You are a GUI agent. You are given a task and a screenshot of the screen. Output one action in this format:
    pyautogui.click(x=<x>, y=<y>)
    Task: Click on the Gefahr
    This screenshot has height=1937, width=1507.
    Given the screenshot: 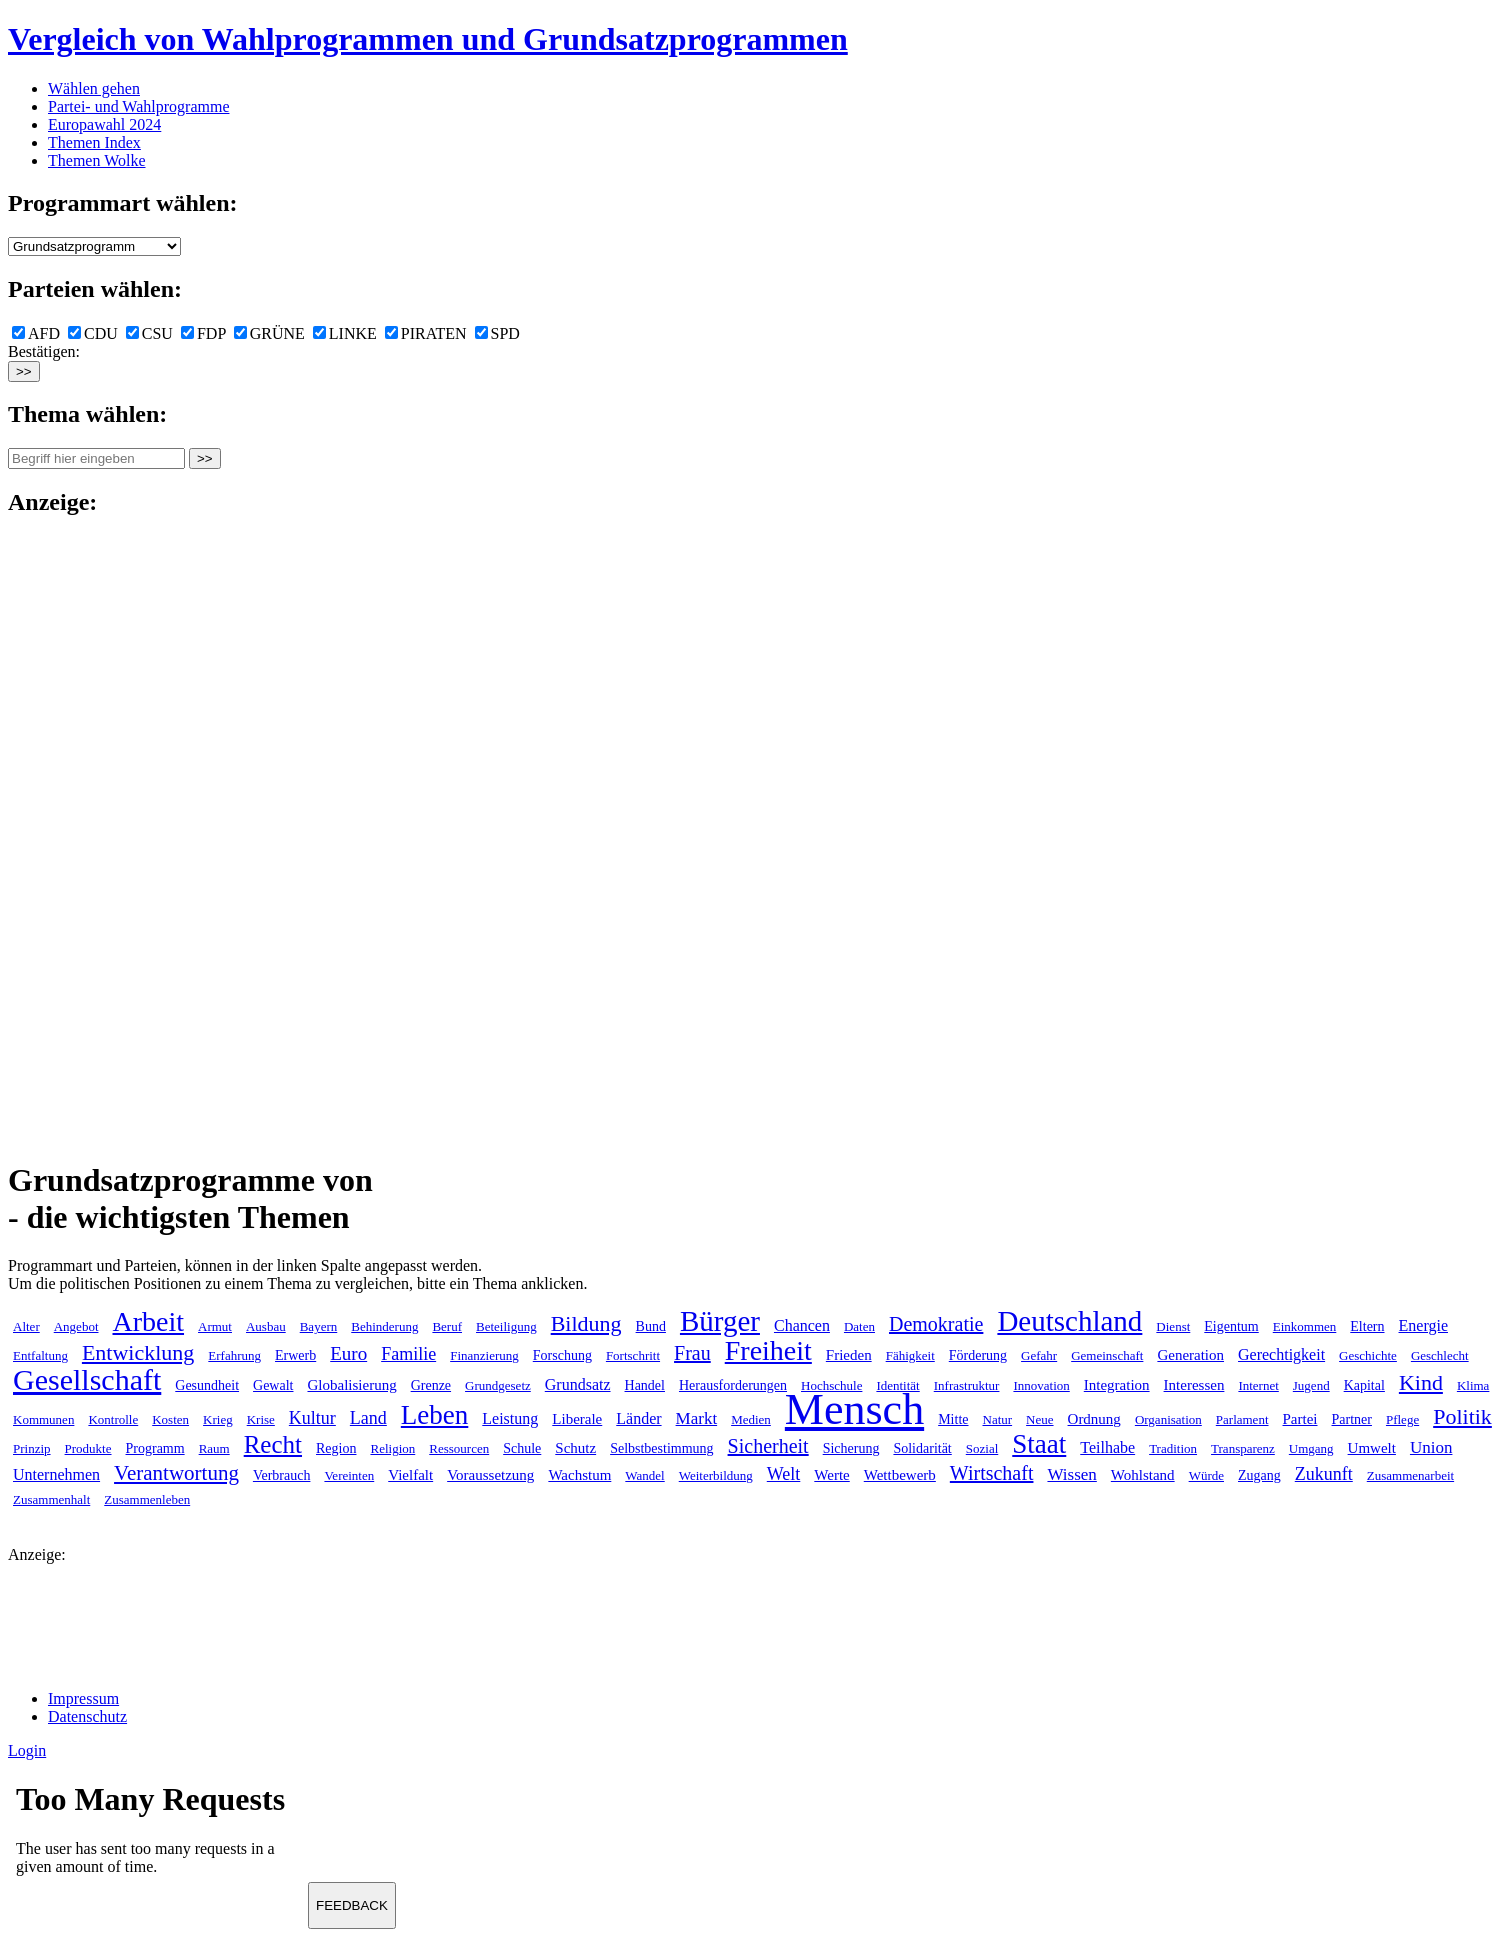 What is the action you would take?
    pyautogui.click(x=1039, y=1355)
    